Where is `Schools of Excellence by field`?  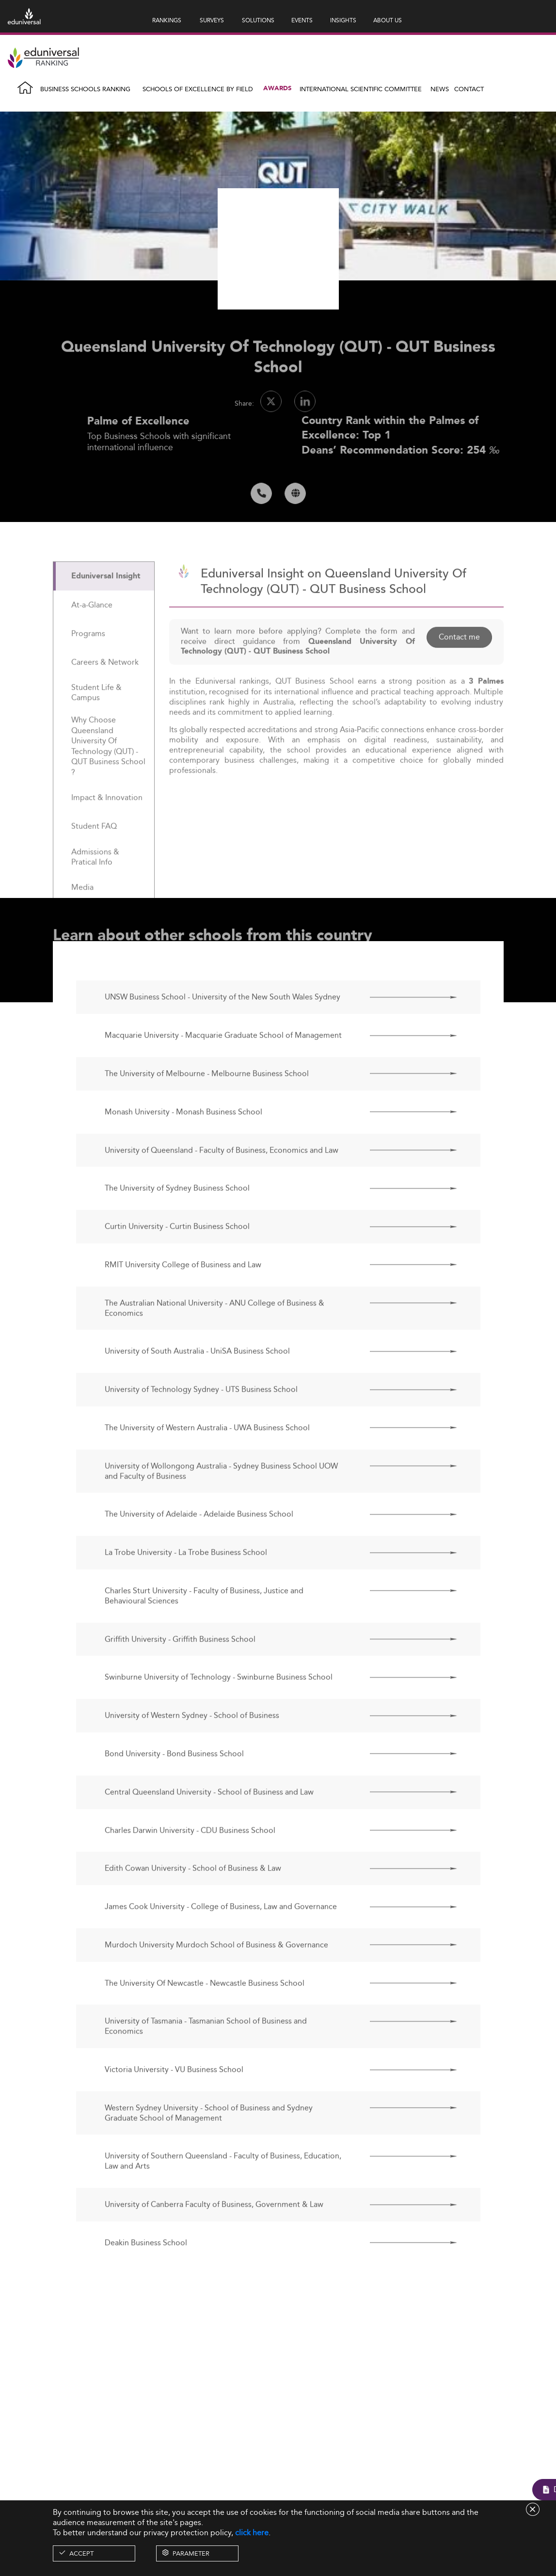 Schools of Excellence by field is located at coordinates (198, 89).